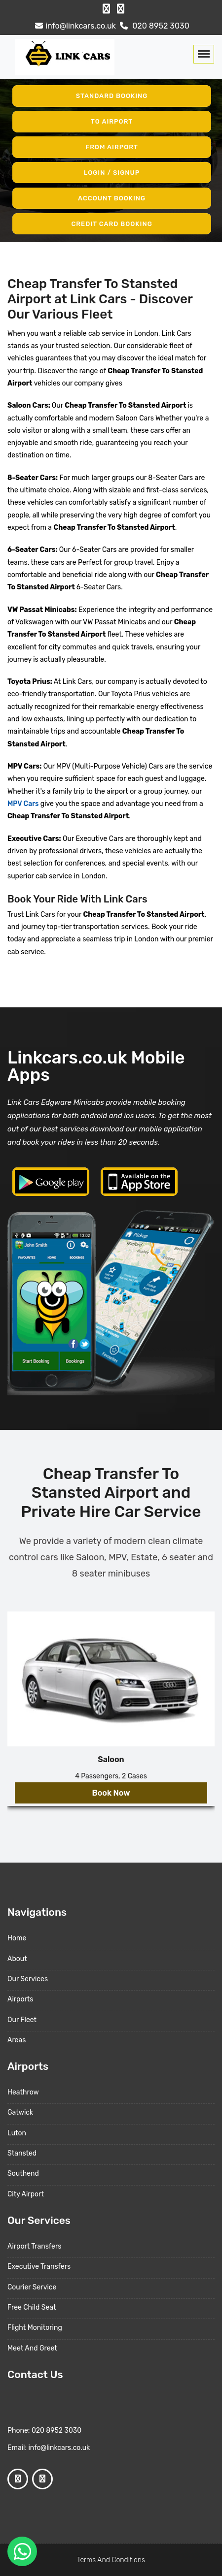 The width and height of the screenshot is (222, 2576). What do you see at coordinates (20, 1999) in the screenshot?
I see `Airports` at bounding box center [20, 1999].